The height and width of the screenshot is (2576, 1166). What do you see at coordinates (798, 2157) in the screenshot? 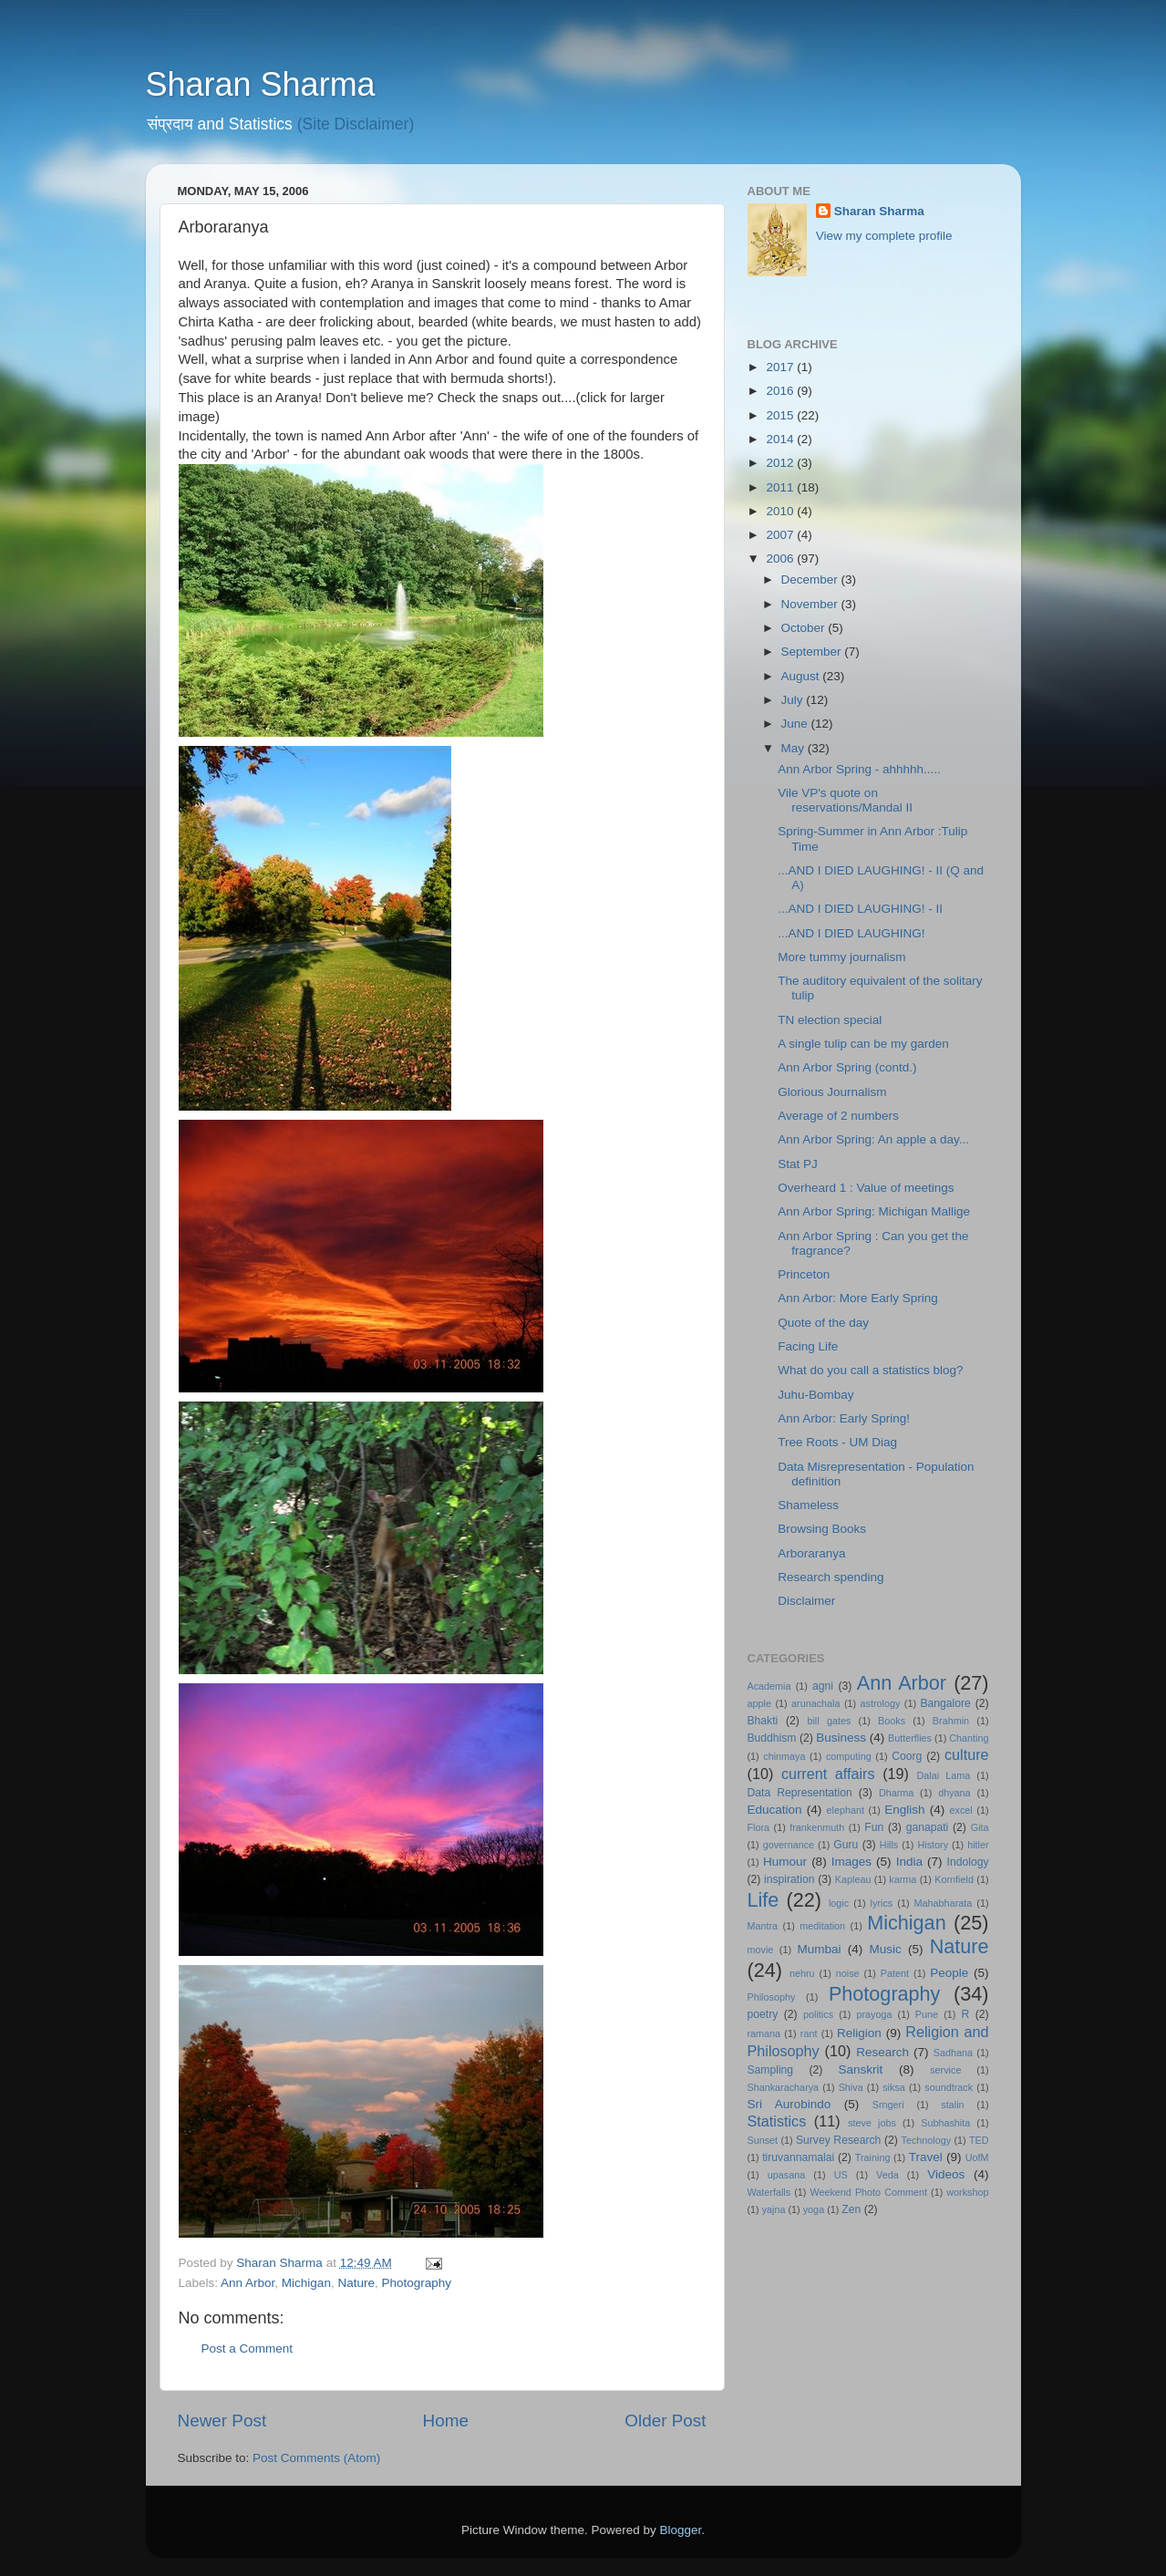
I see `tiruvannamalai` at bounding box center [798, 2157].